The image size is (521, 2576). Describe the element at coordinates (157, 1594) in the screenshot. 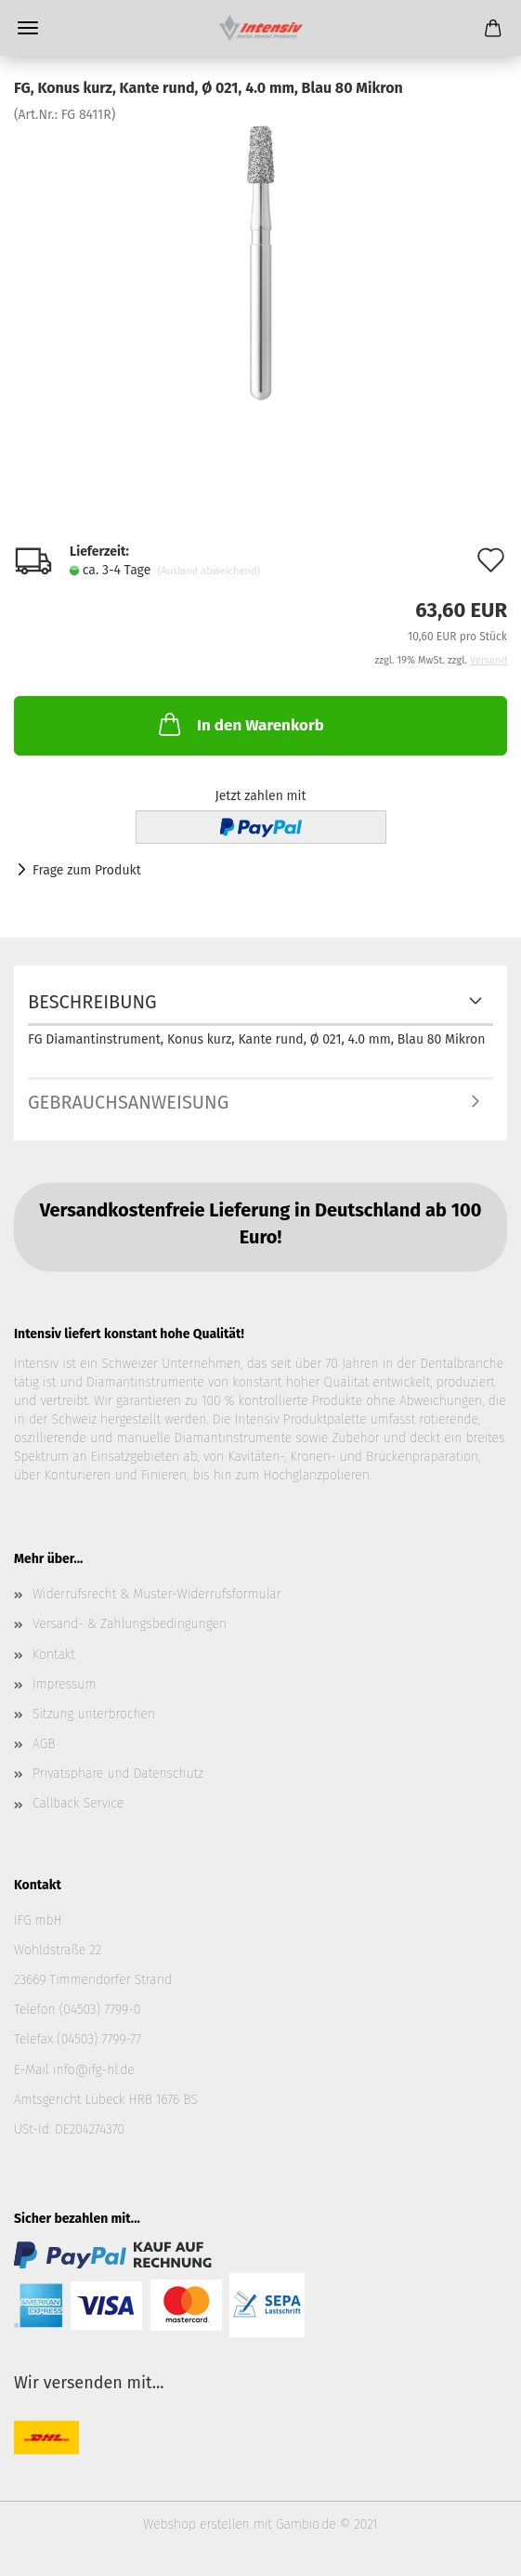

I see `Widerrufsrecht & Muster-Widerrufsformular` at that location.